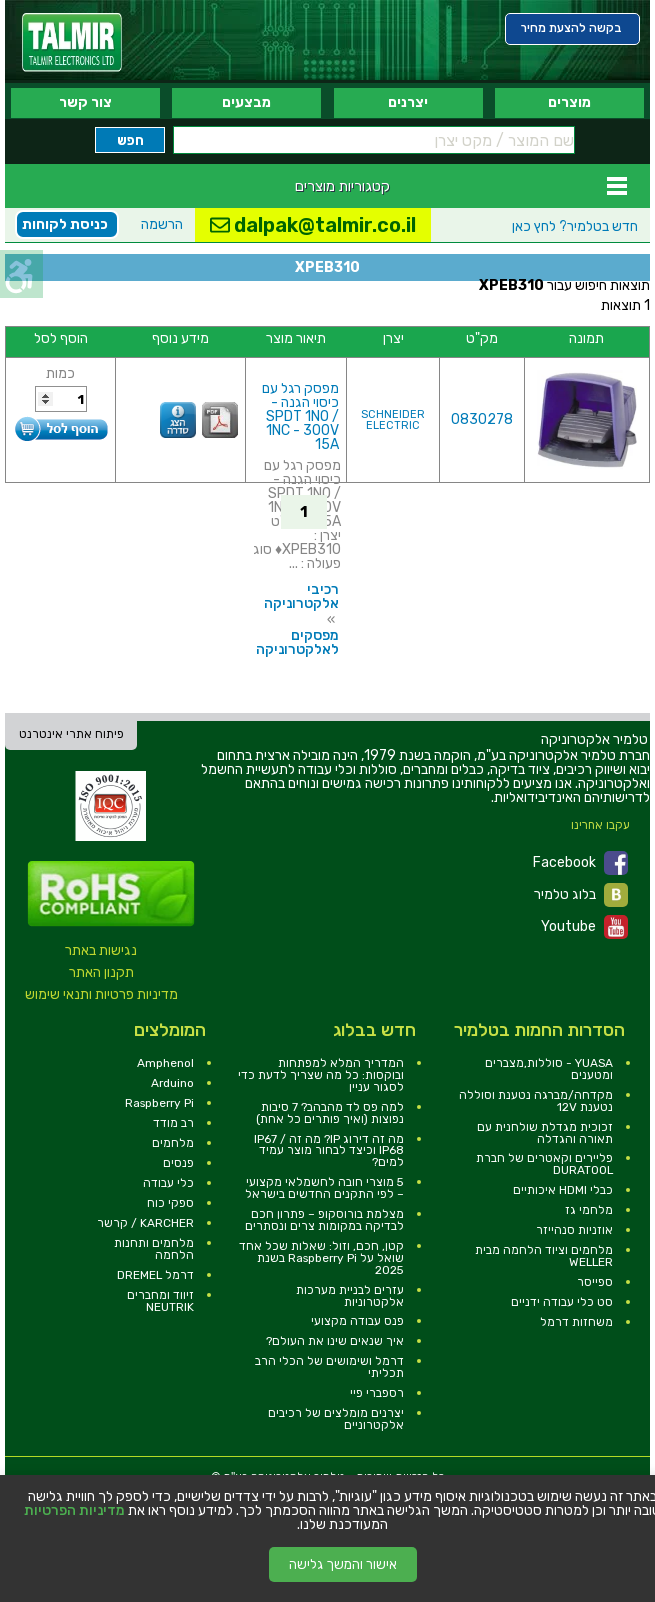 The image size is (655, 1602). Describe the element at coordinates (301, 596) in the screenshot. I see `רכיבי אלקטרוניקה [link]` at that location.